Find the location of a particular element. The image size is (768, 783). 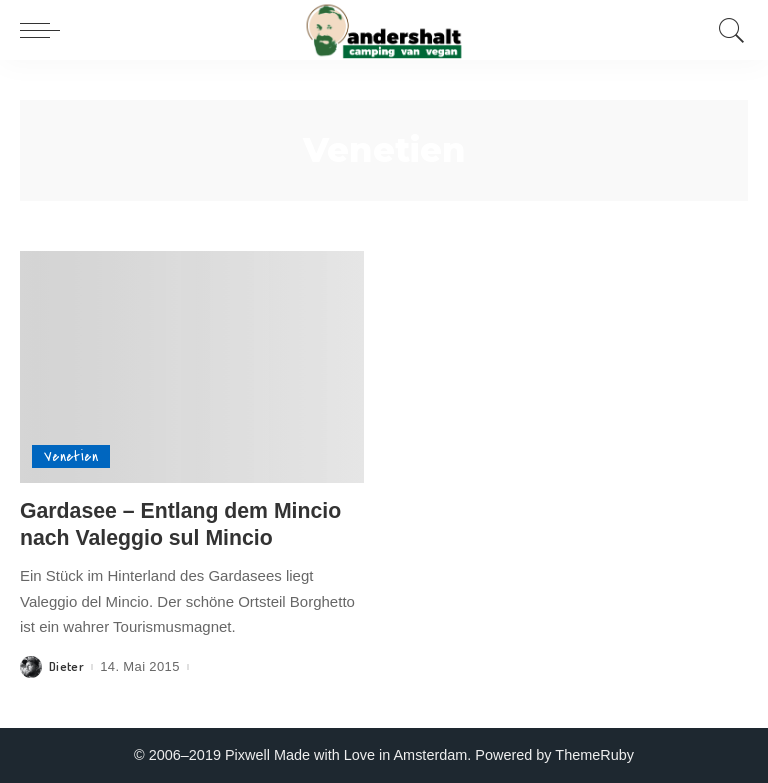

Venetien is located at coordinates (71, 456).